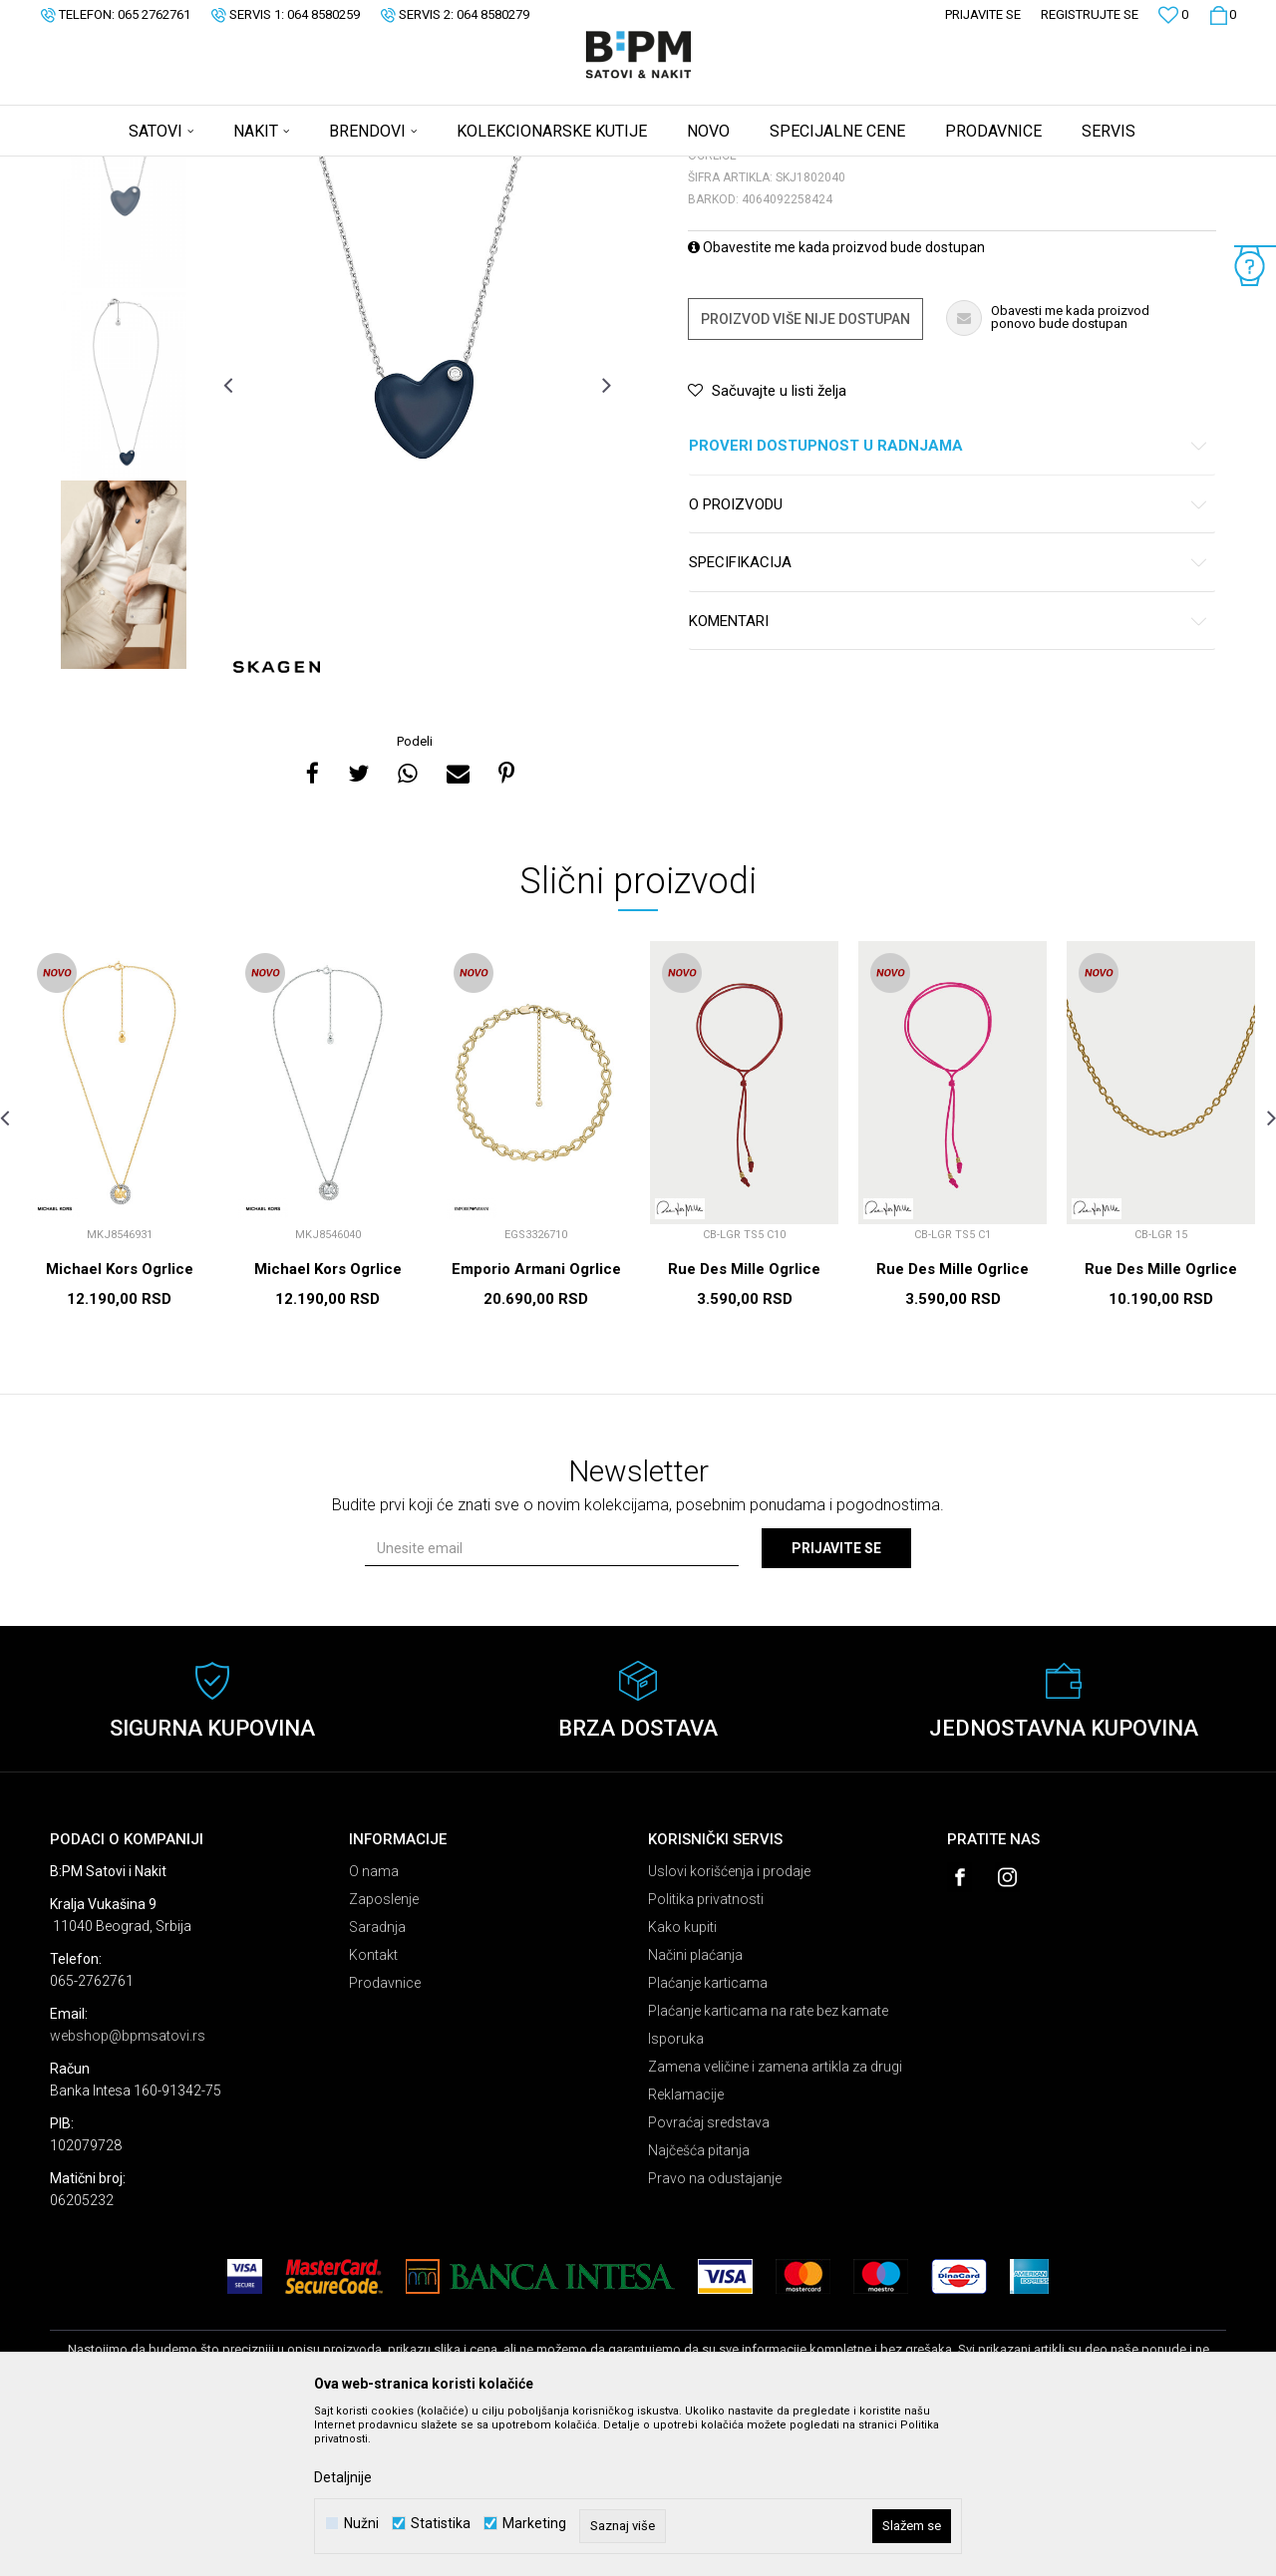  Describe the element at coordinates (441, 2523) in the screenshot. I see `Statistika` at that location.